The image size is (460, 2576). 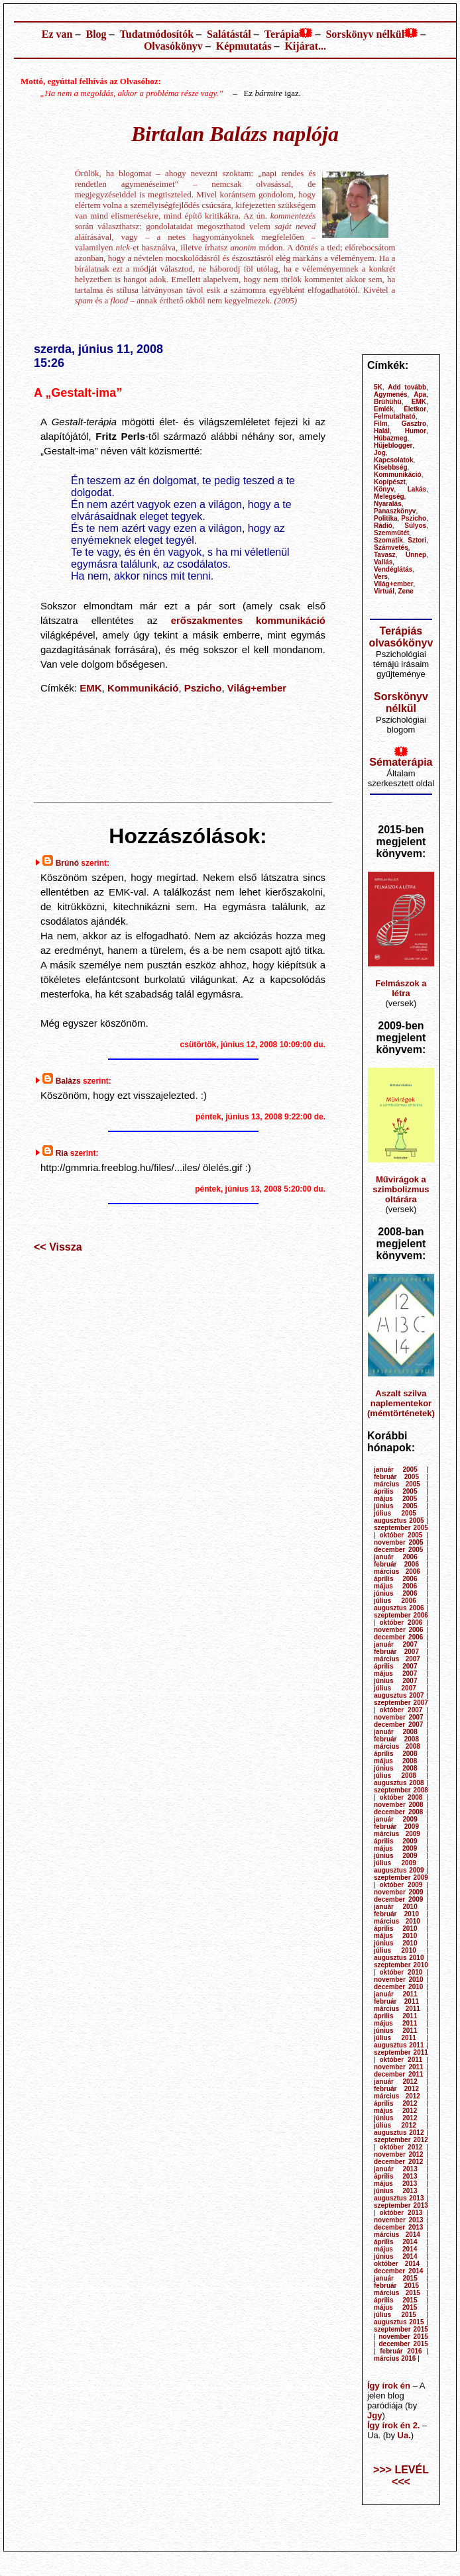 What do you see at coordinates (396, 1564) in the screenshot?
I see `február 2006` at bounding box center [396, 1564].